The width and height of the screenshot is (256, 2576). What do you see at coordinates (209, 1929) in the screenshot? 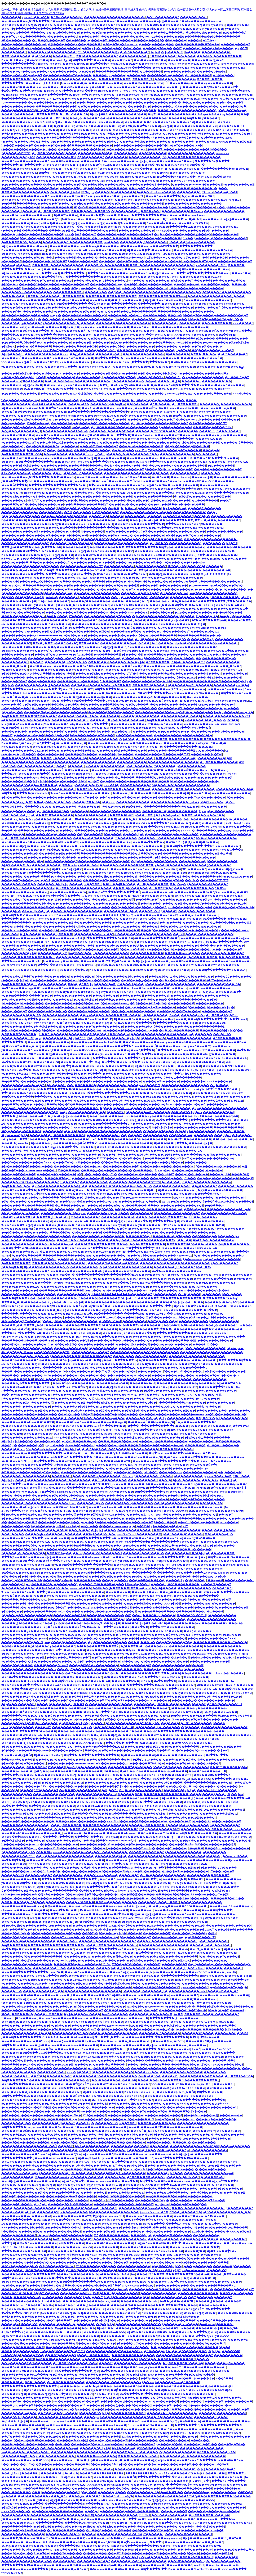
I see `2019ëƬ` at bounding box center [209, 1929].